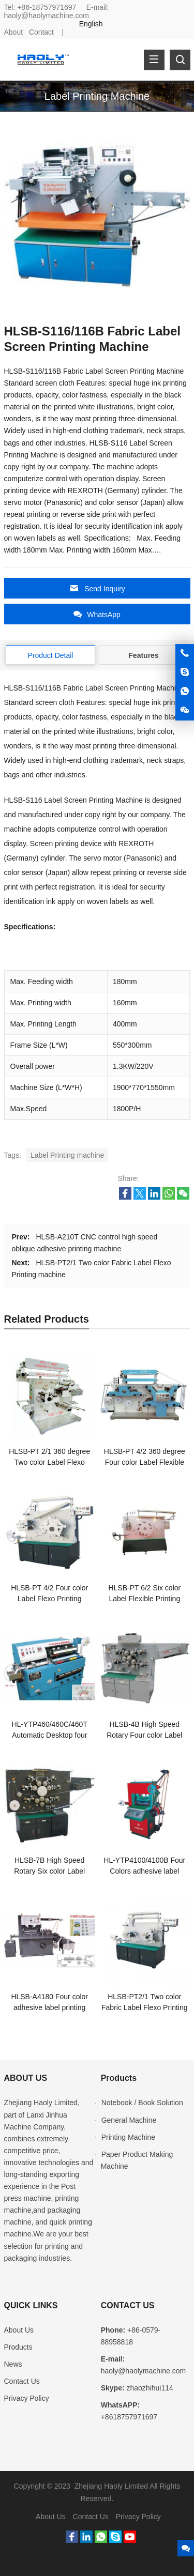  I want to click on Notebook / Book Solution, so click(142, 2102).